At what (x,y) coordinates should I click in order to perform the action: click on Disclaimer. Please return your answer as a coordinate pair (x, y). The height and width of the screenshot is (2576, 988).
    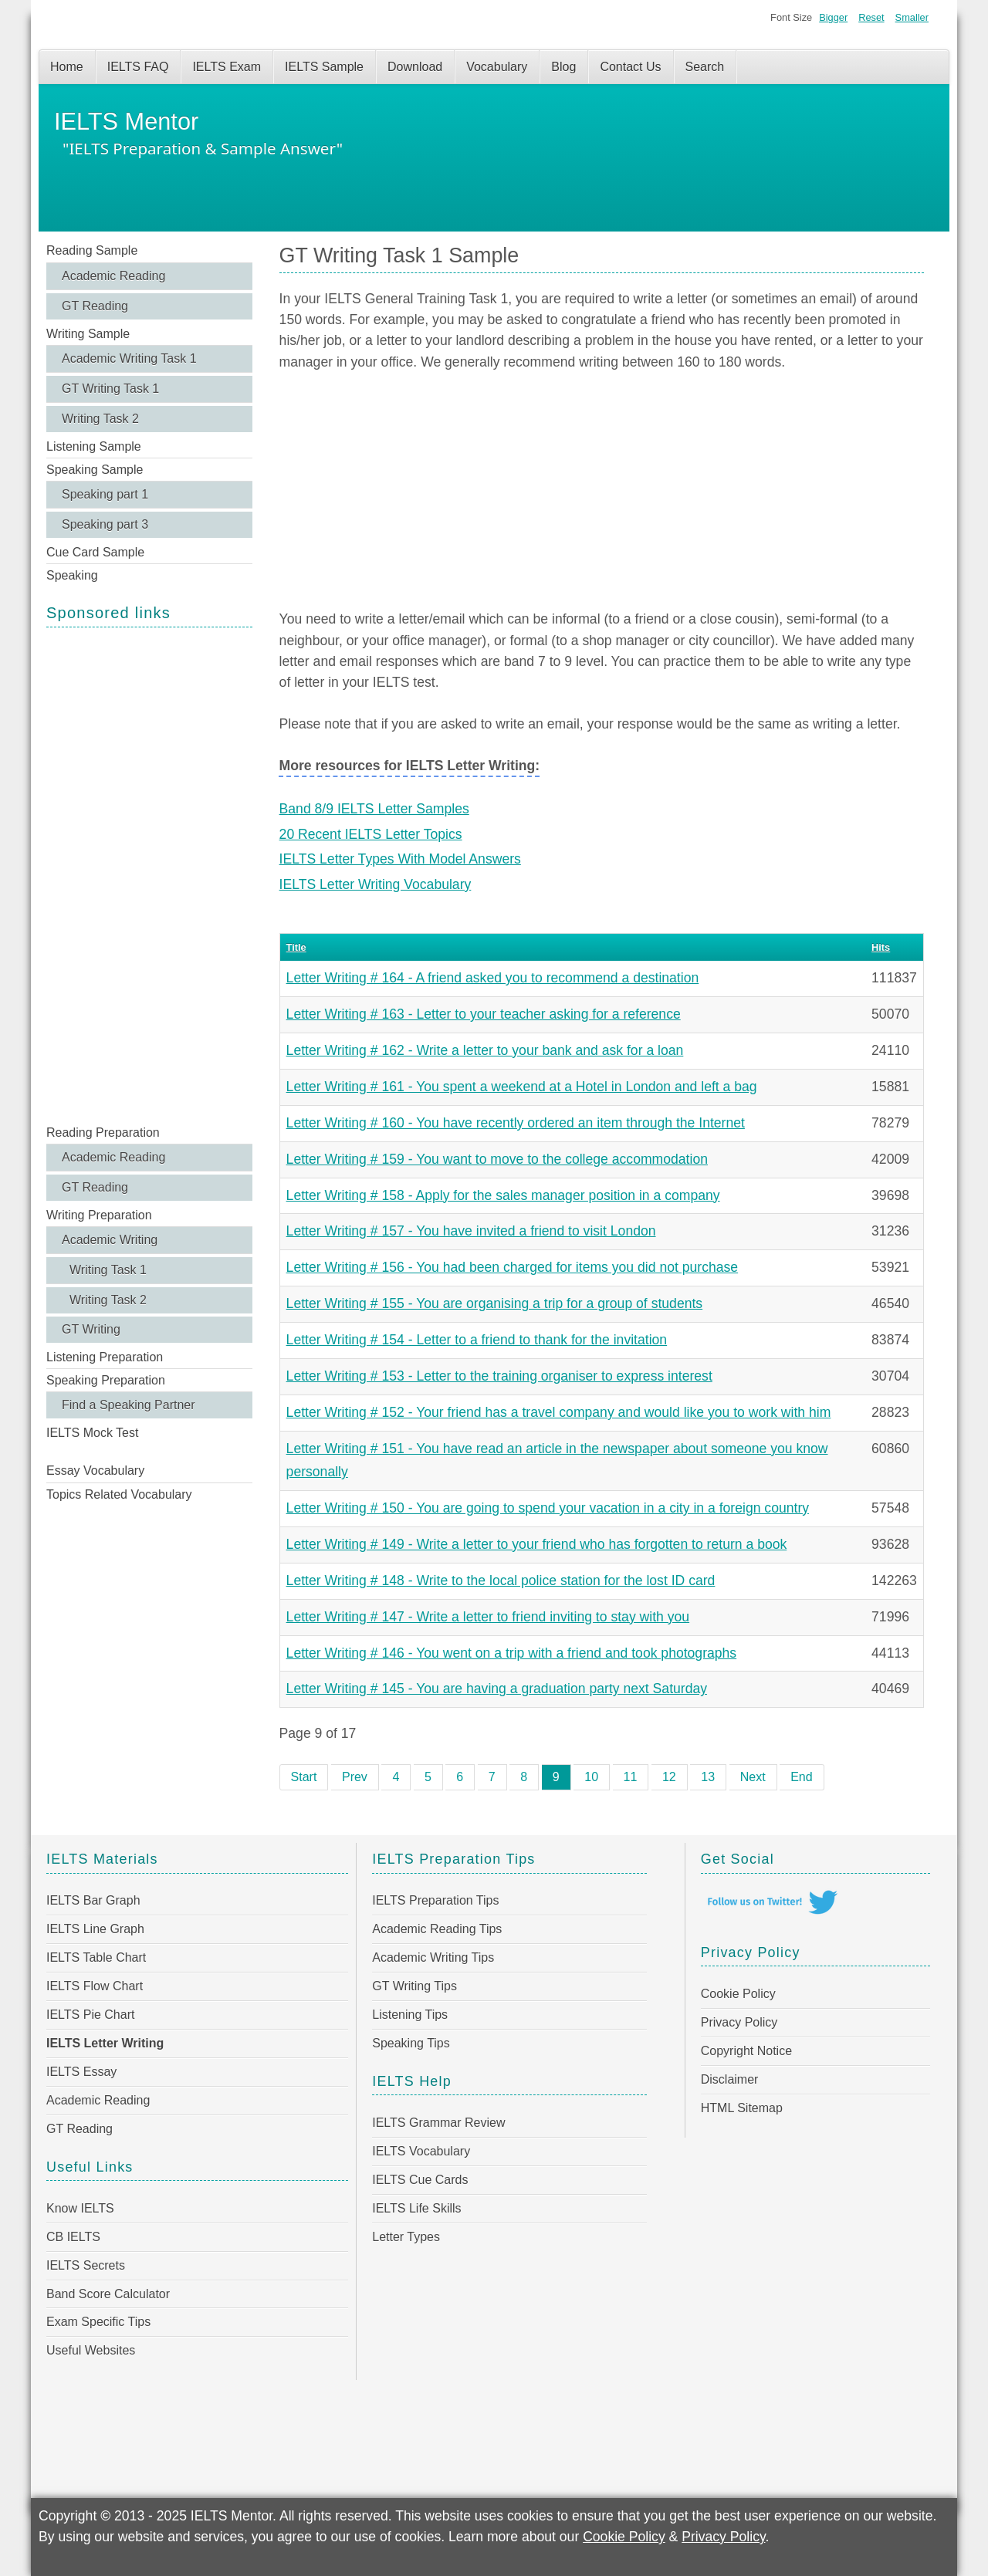
    Looking at the image, I should click on (730, 2079).